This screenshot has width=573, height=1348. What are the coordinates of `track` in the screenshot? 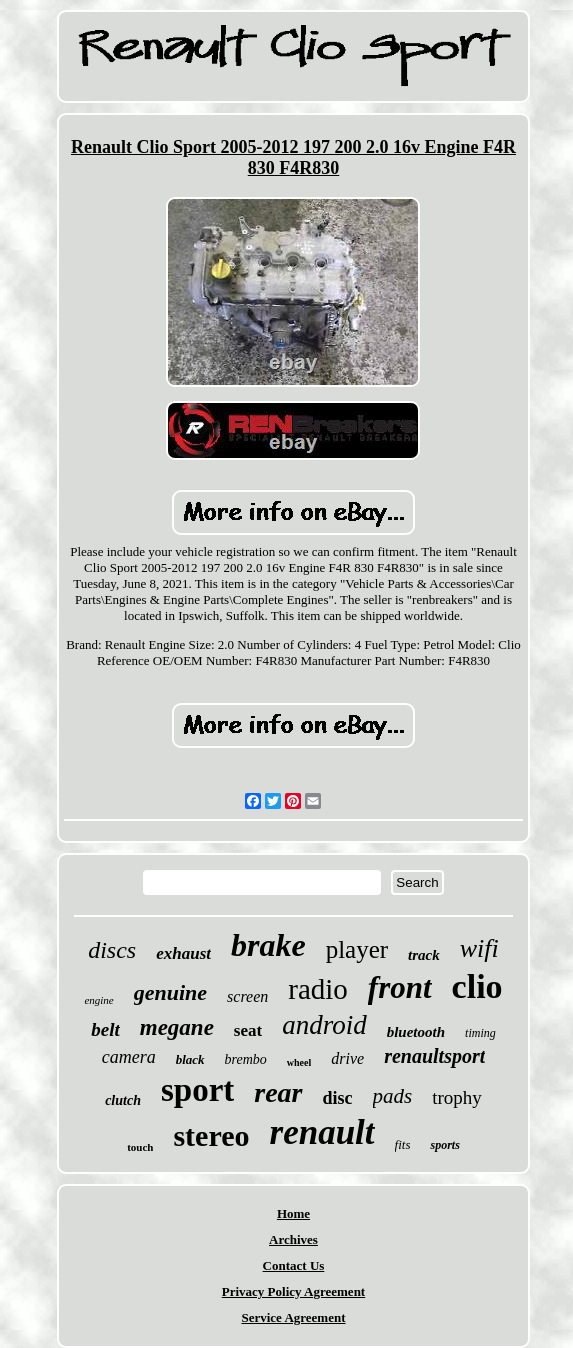 It's located at (424, 955).